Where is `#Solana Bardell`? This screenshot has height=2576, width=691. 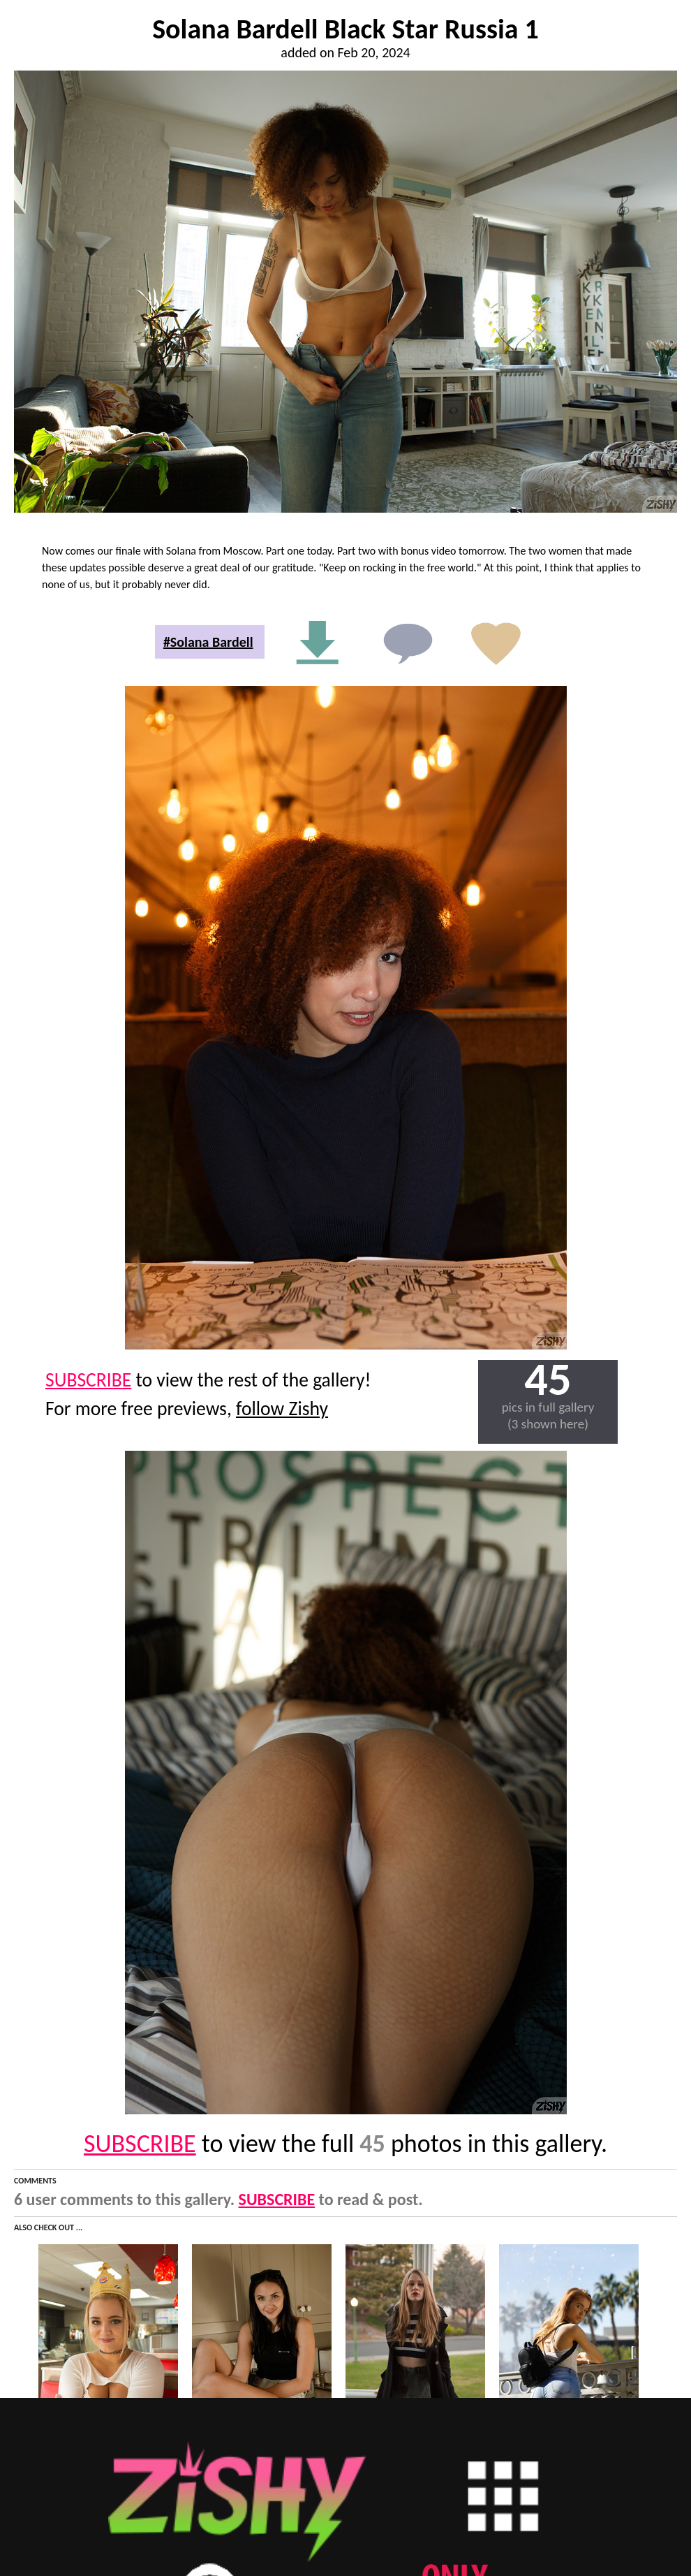 #Solana Bardell is located at coordinates (208, 642).